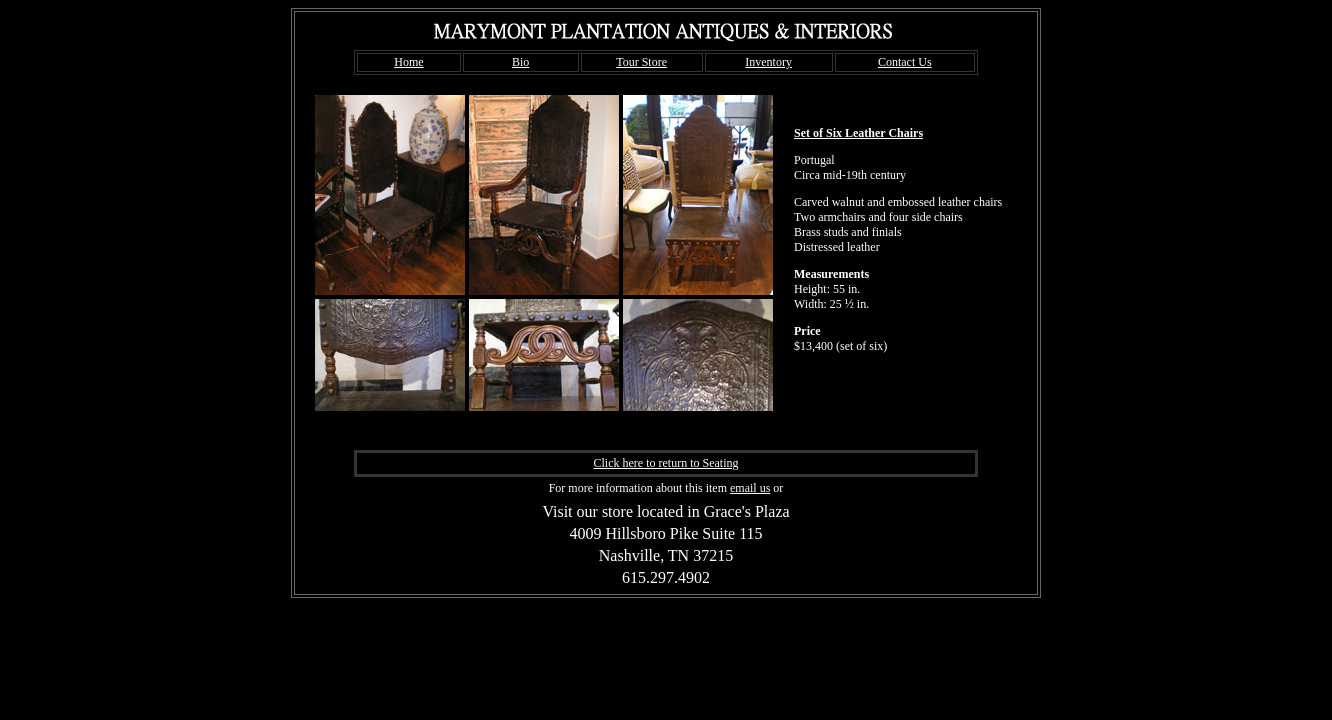 Image resolution: width=1332 pixels, height=720 pixels. Describe the element at coordinates (666, 463) in the screenshot. I see `Click here to return to Seating` at that location.